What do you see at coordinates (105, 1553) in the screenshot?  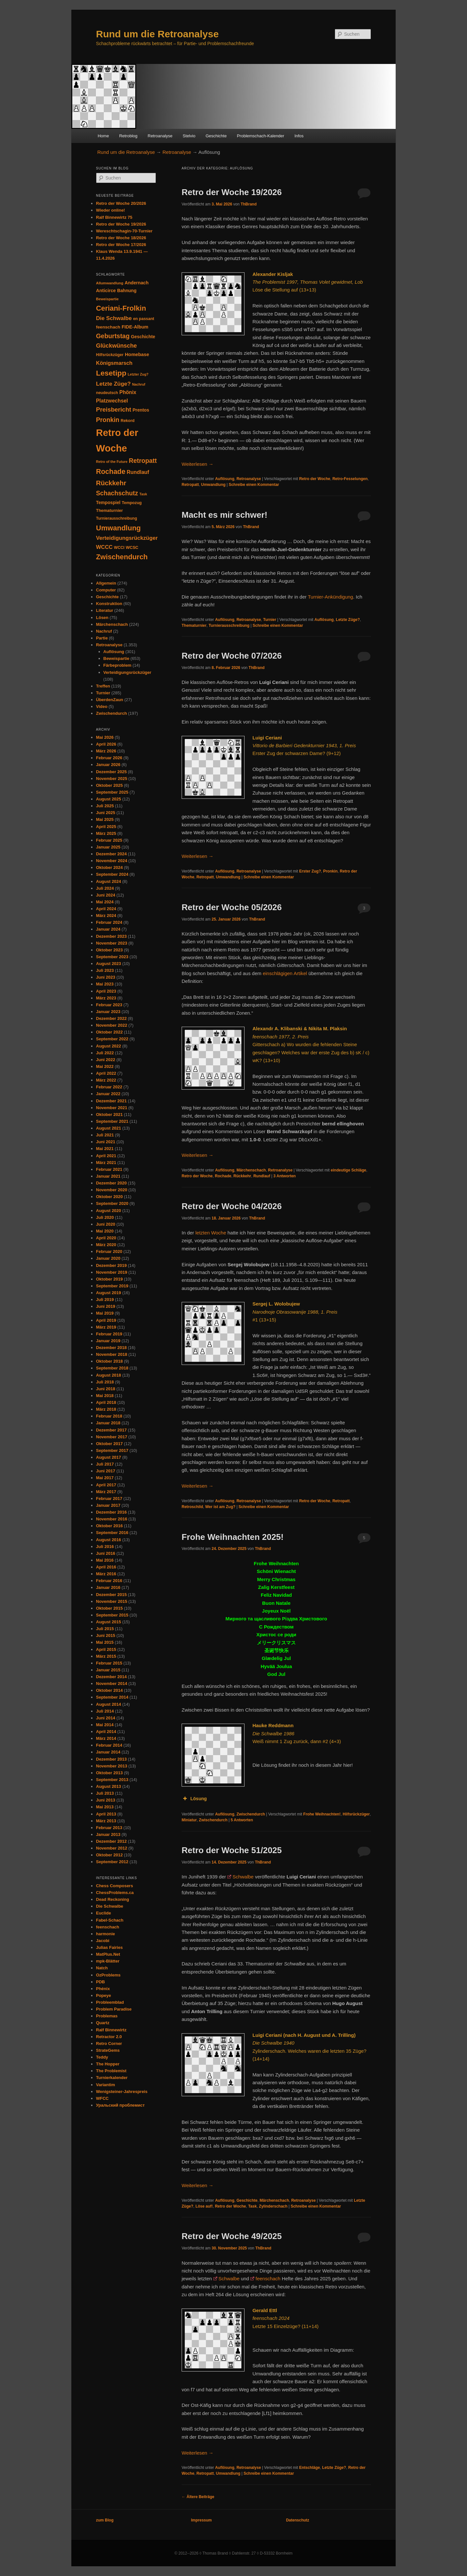 I see `Juni 2016` at bounding box center [105, 1553].